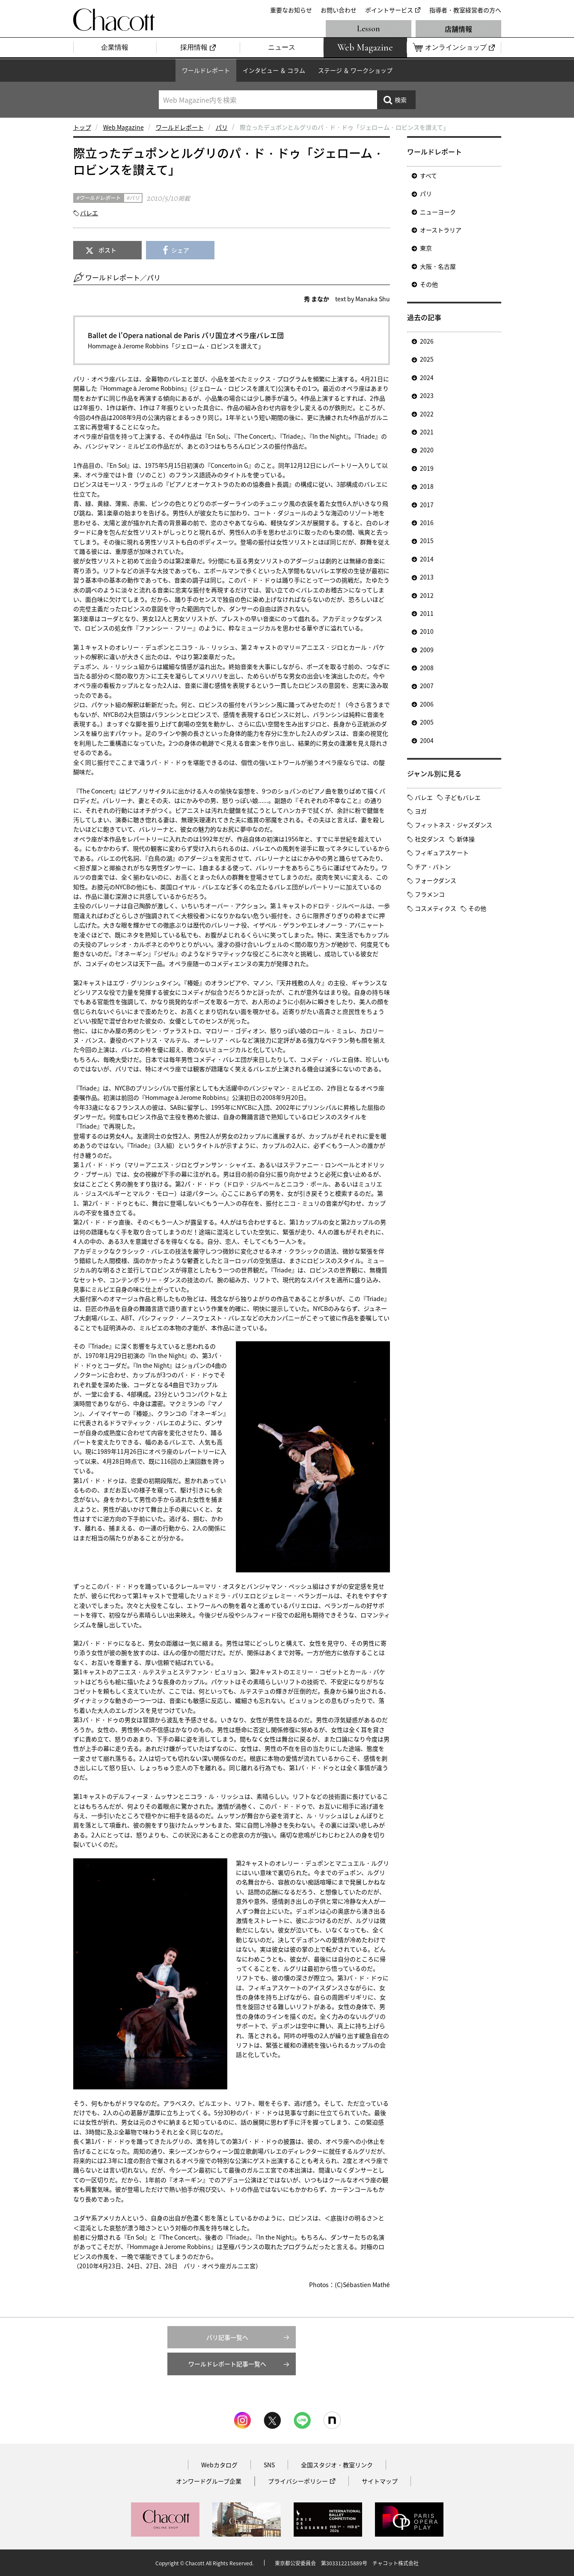  I want to click on 指導者・教室経営者の方へ, so click(465, 10).